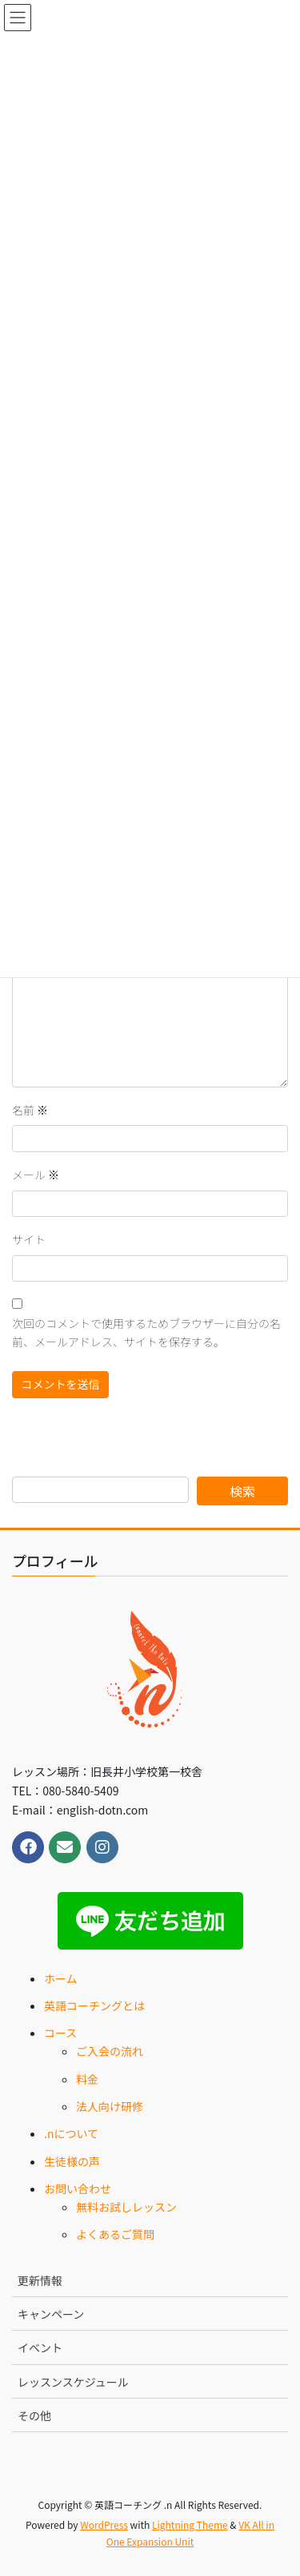 This screenshot has height=2576, width=300. I want to click on キャンペーン, so click(51, 2314).